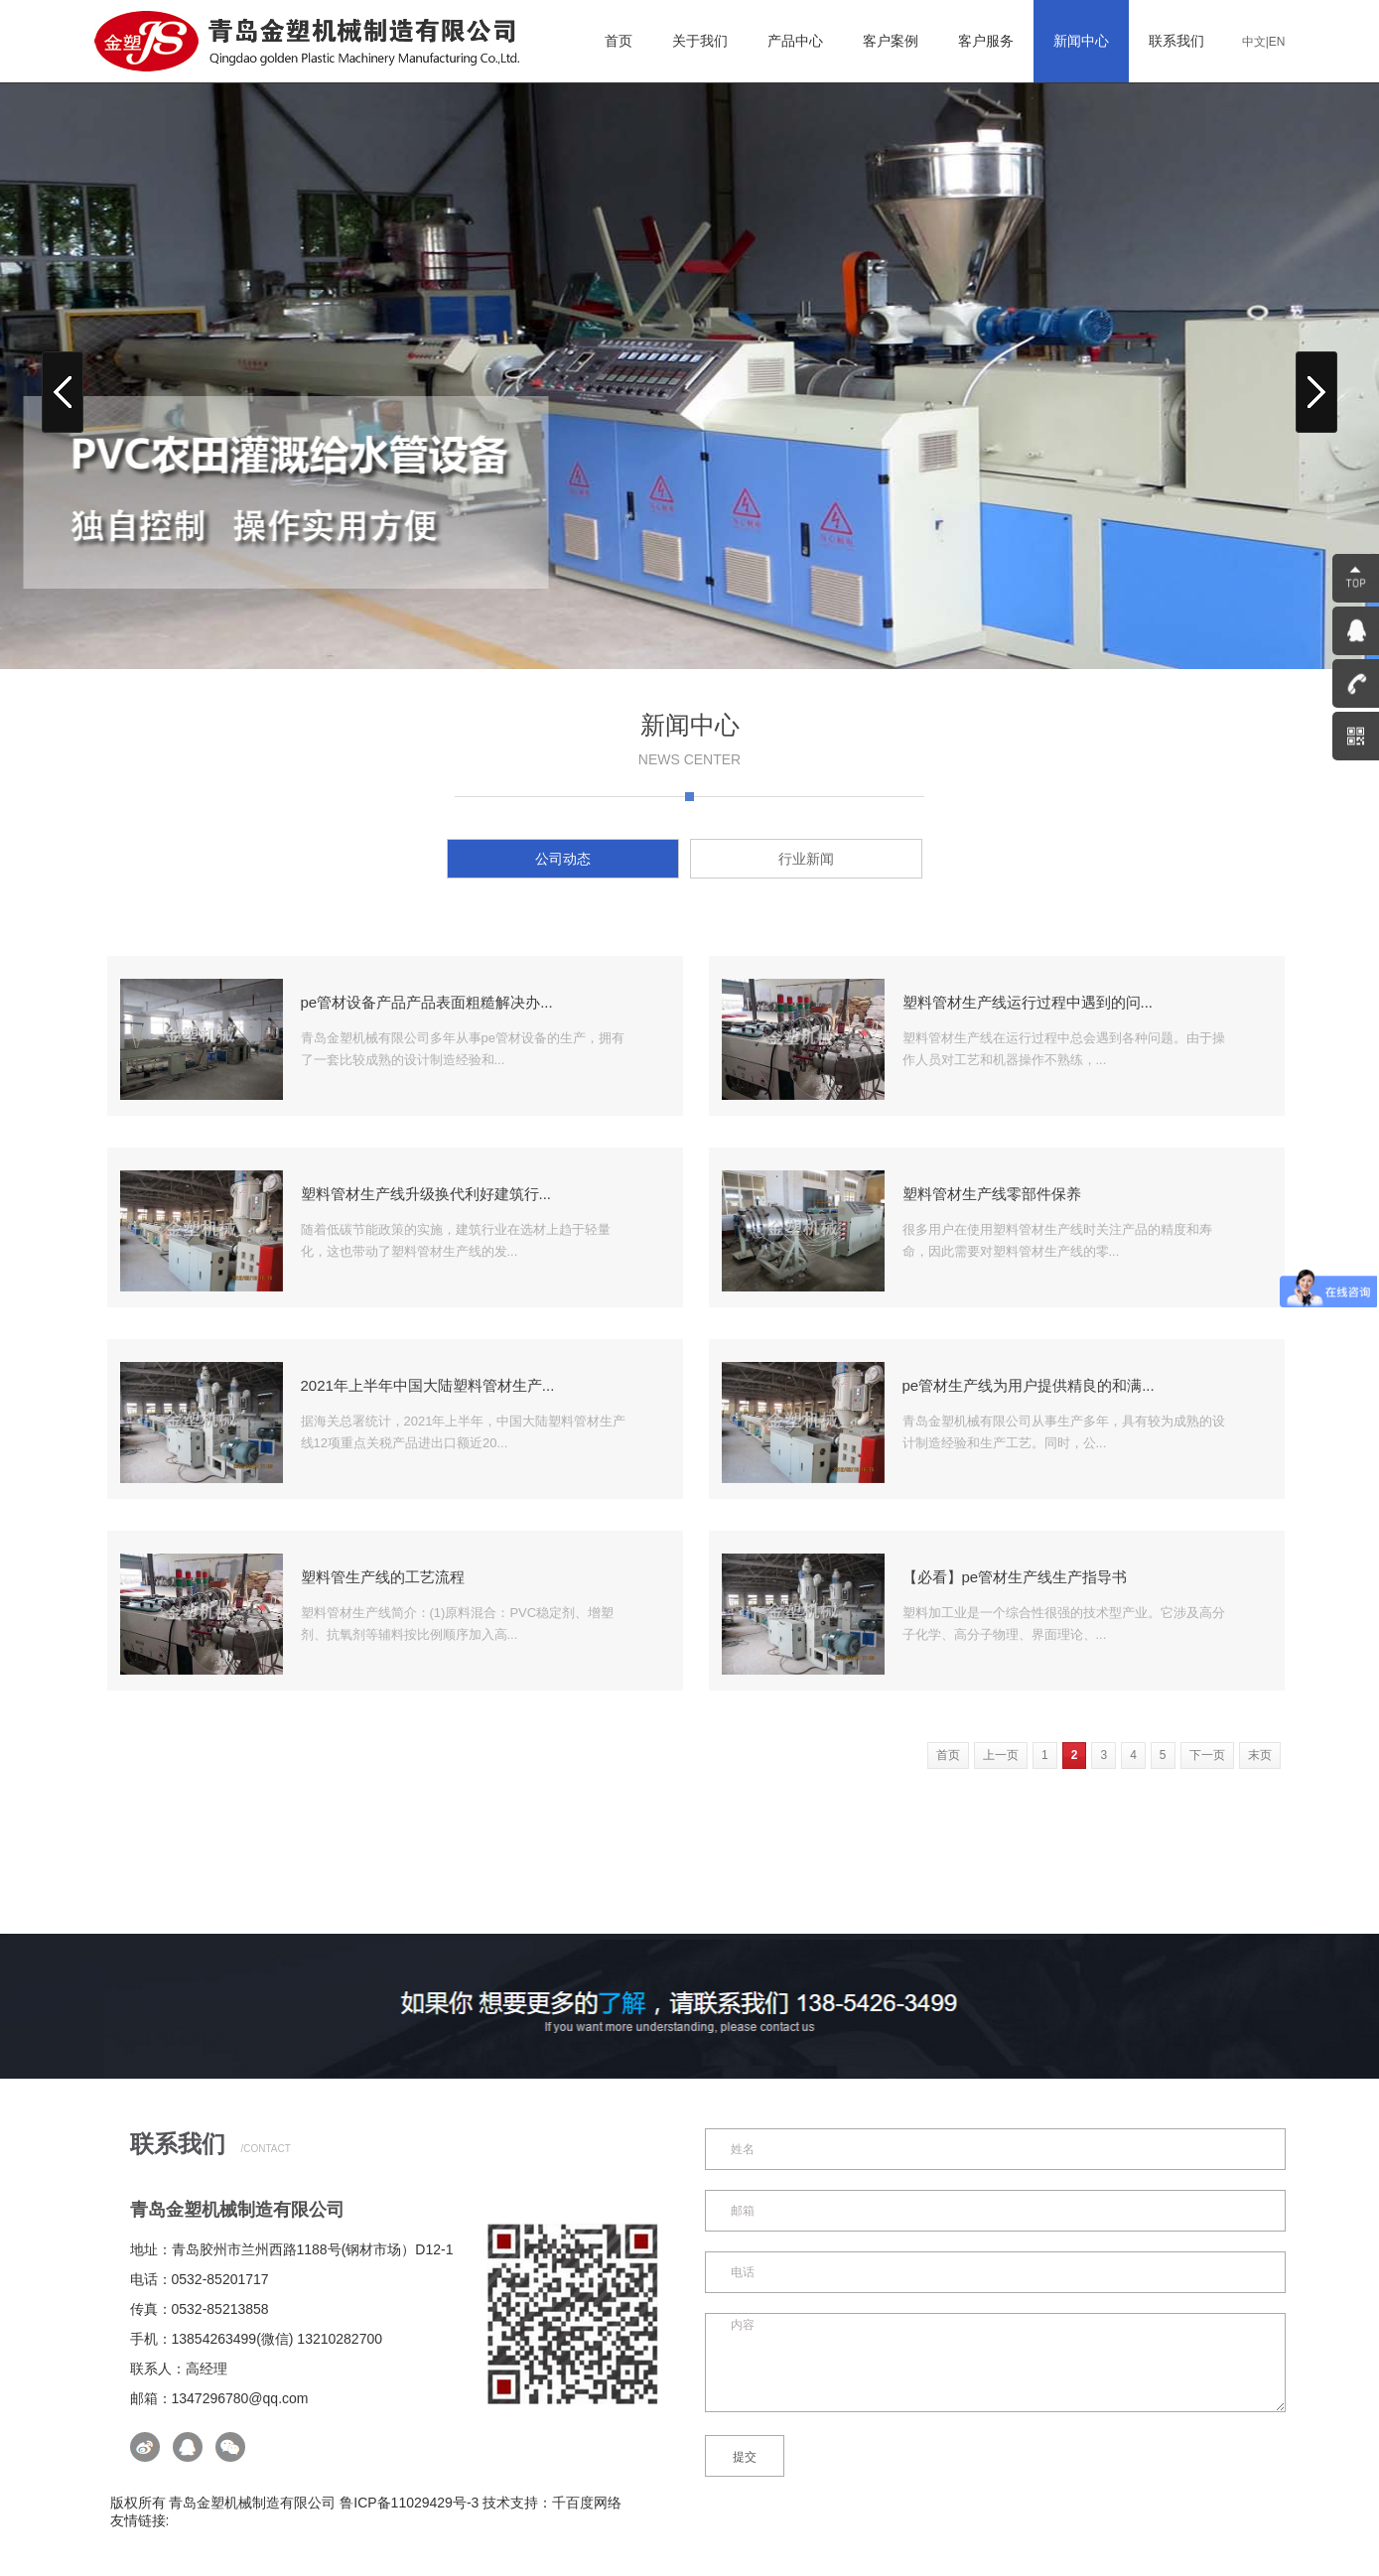 The height and width of the screenshot is (2576, 1379). Describe the element at coordinates (806, 859) in the screenshot. I see `行业新闻` at that location.